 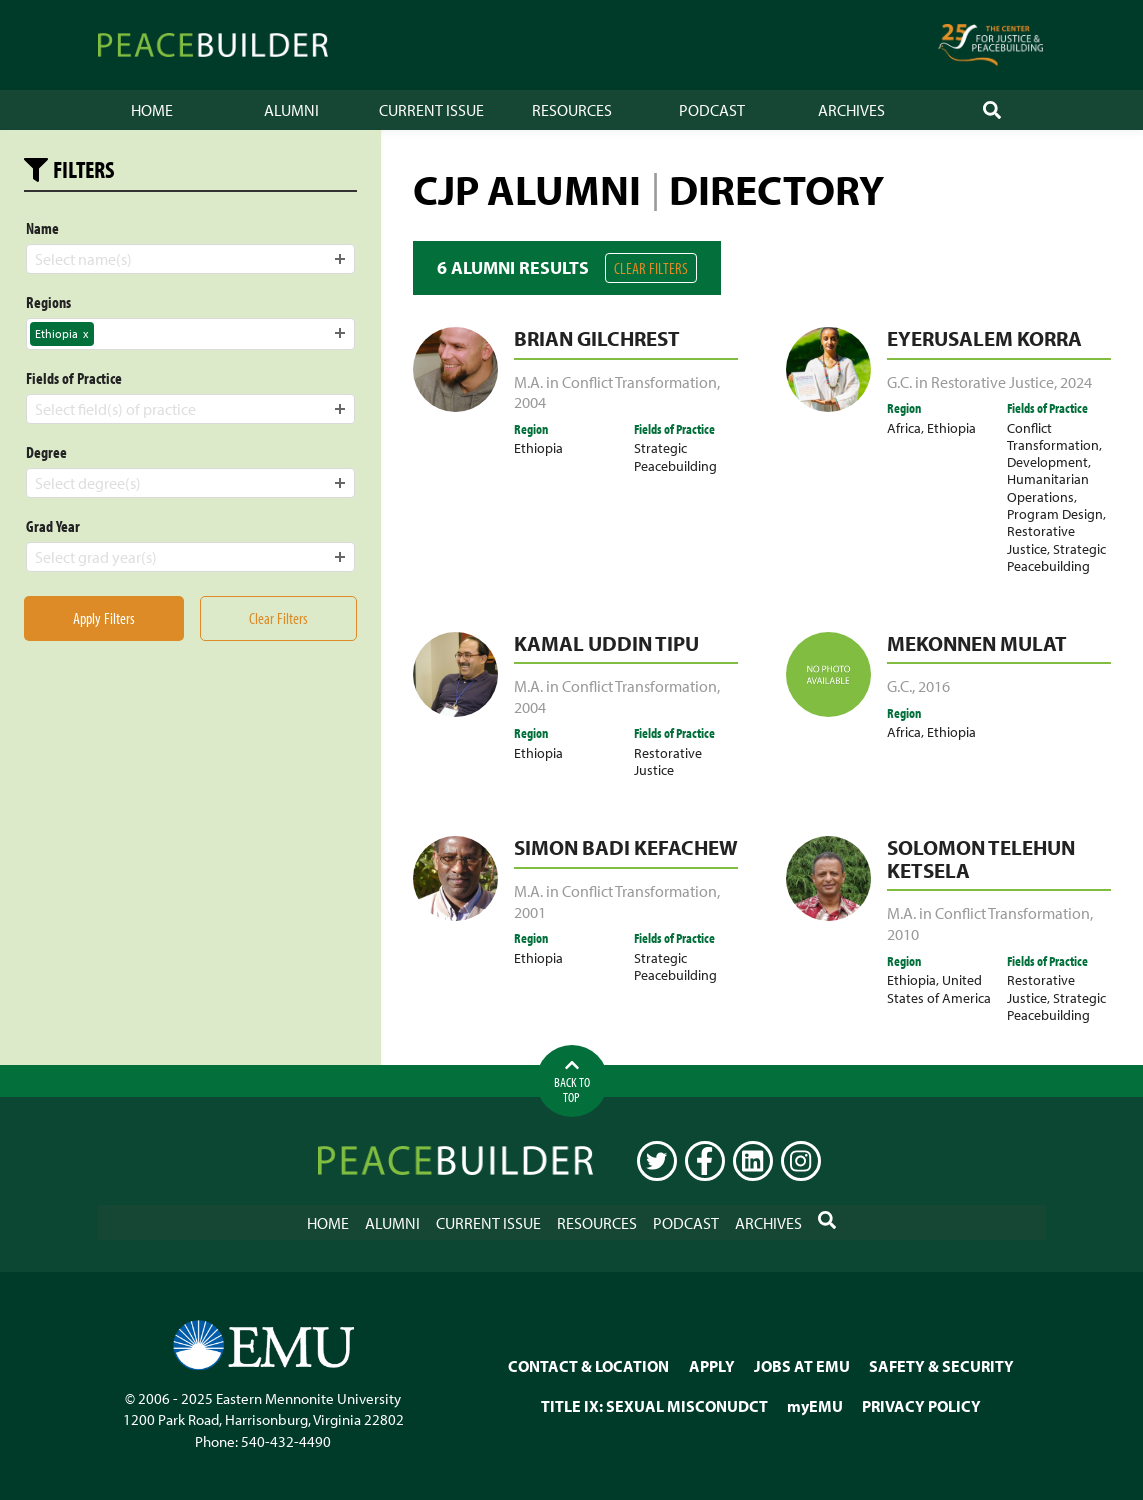 I want to click on JOBS AT EMU, so click(x=802, y=1366).